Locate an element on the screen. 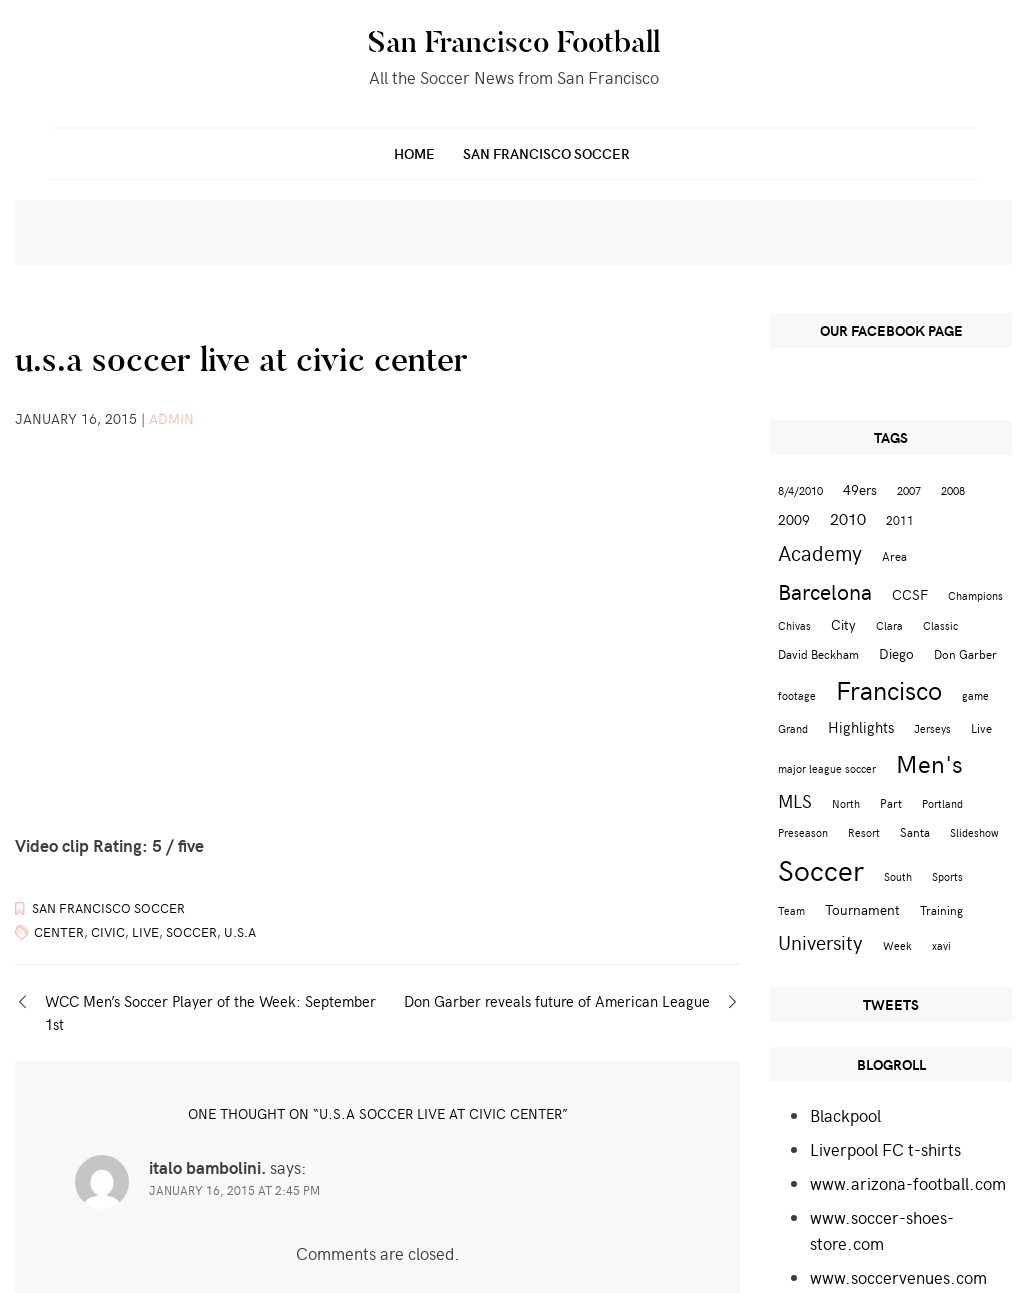 The image size is (1027, 1293). Highlights [Highlights (5 items)] is located at coordinates (861, 726).